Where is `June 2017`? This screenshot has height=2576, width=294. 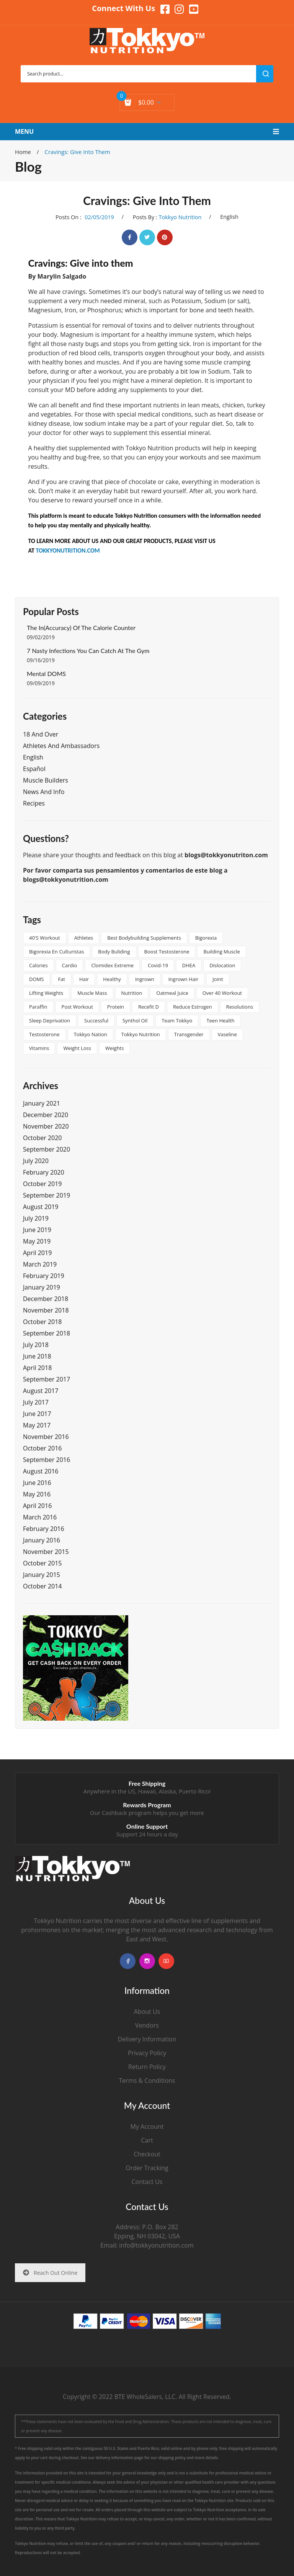 June 2017 is located at coordinates (37, 1413).